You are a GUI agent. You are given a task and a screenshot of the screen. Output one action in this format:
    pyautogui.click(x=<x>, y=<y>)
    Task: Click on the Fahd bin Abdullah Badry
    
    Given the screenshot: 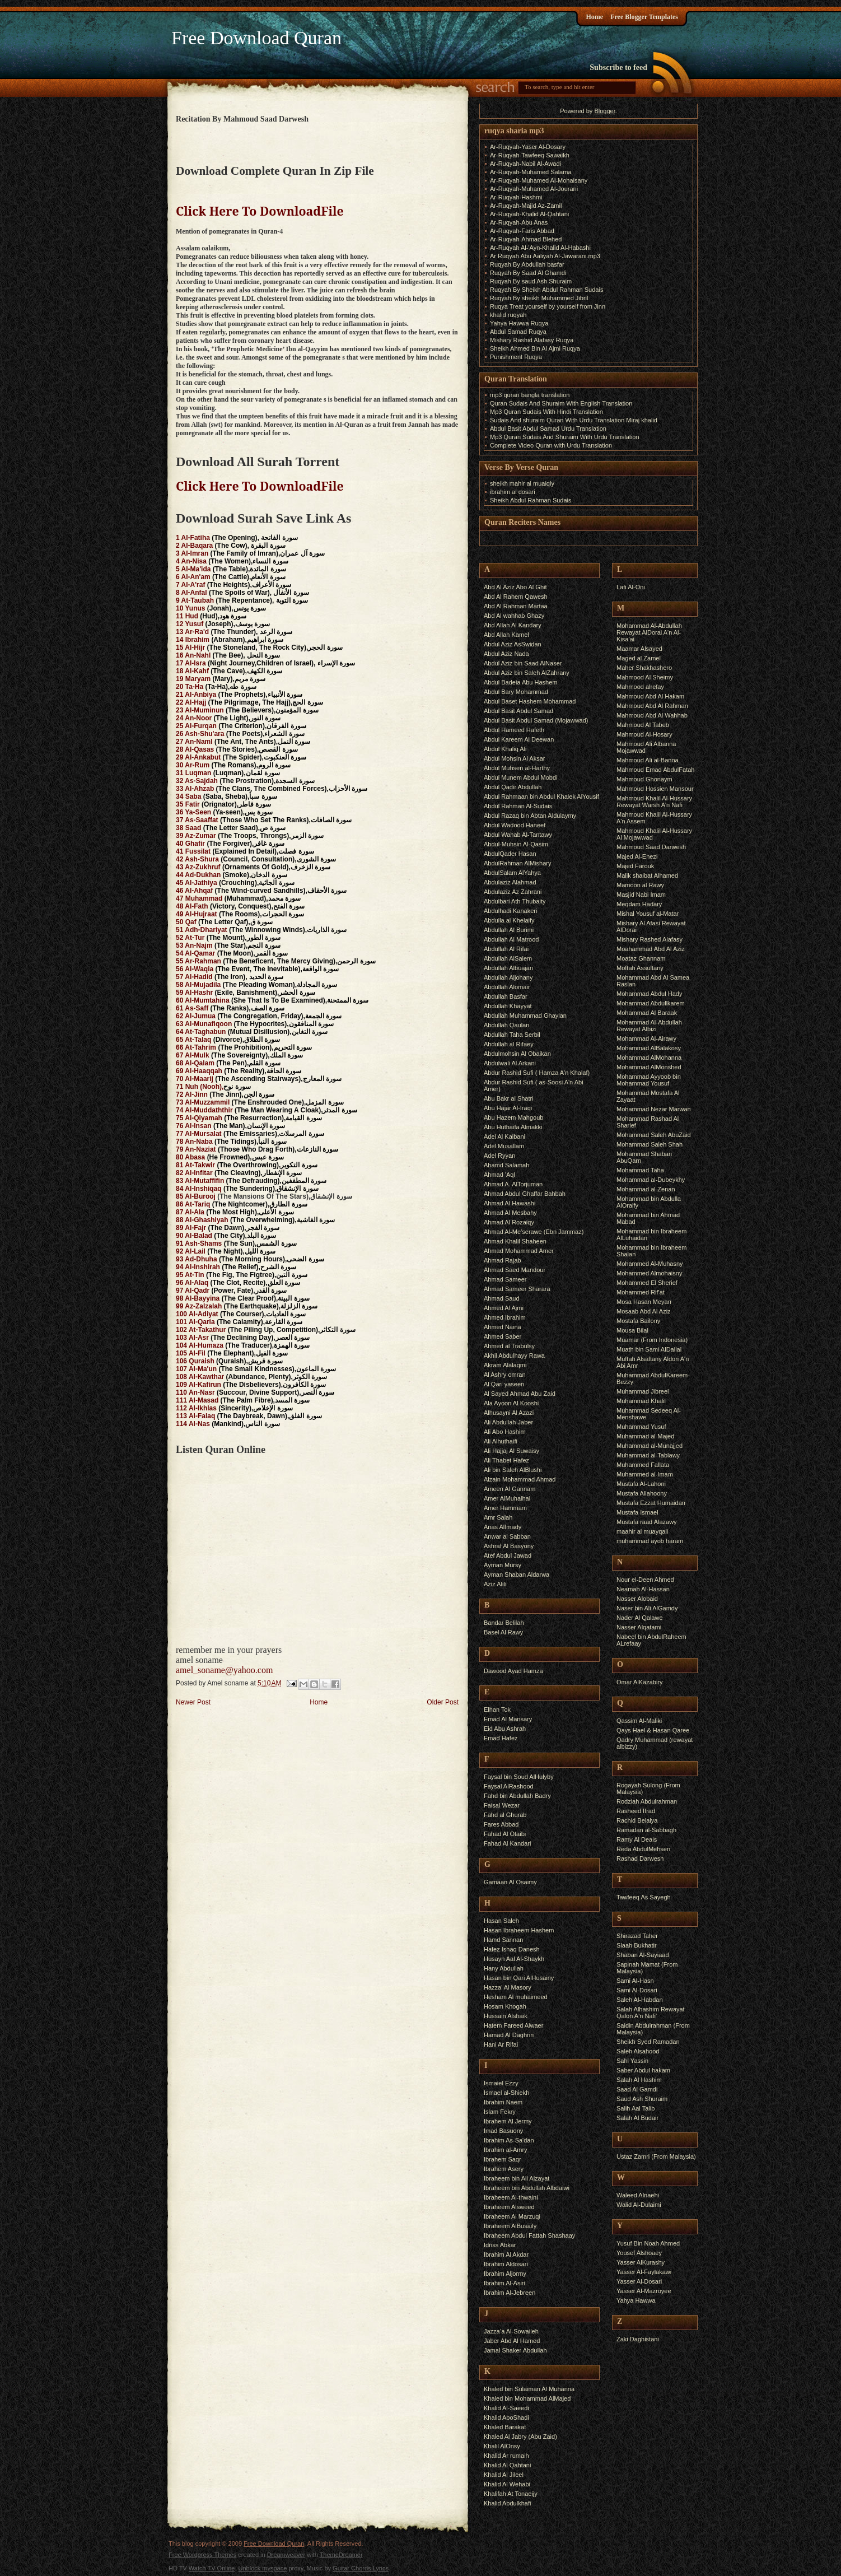 What is the action you would take?
    pyautogui.click(x=517, y=1795)
    